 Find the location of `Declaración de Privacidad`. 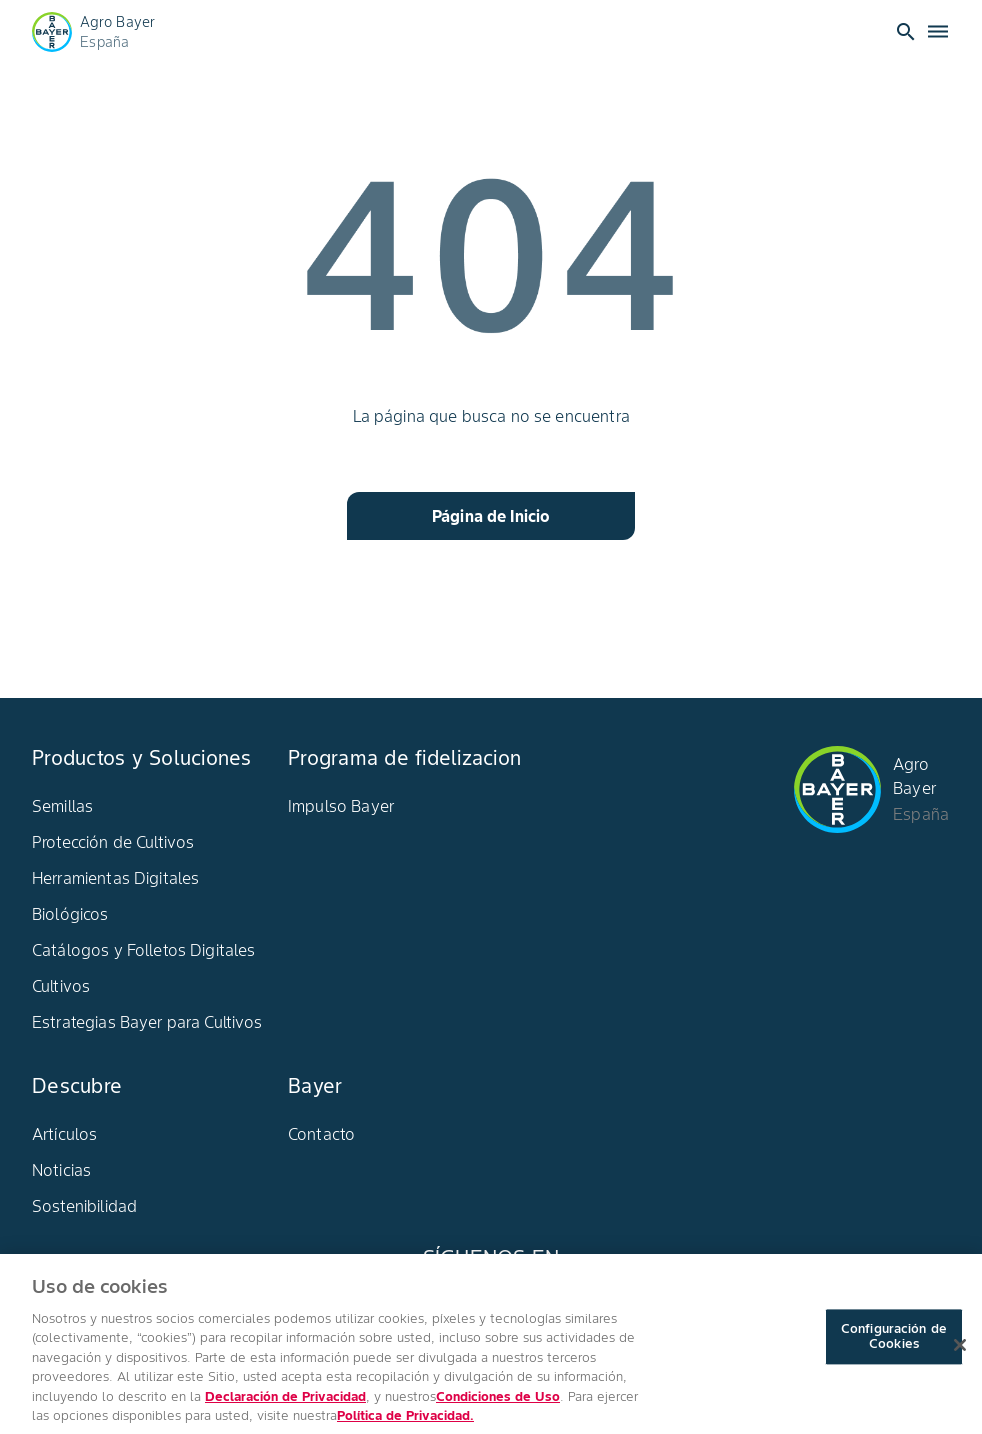

Declaración de Privacidad is located at coordinates (285, 1404).